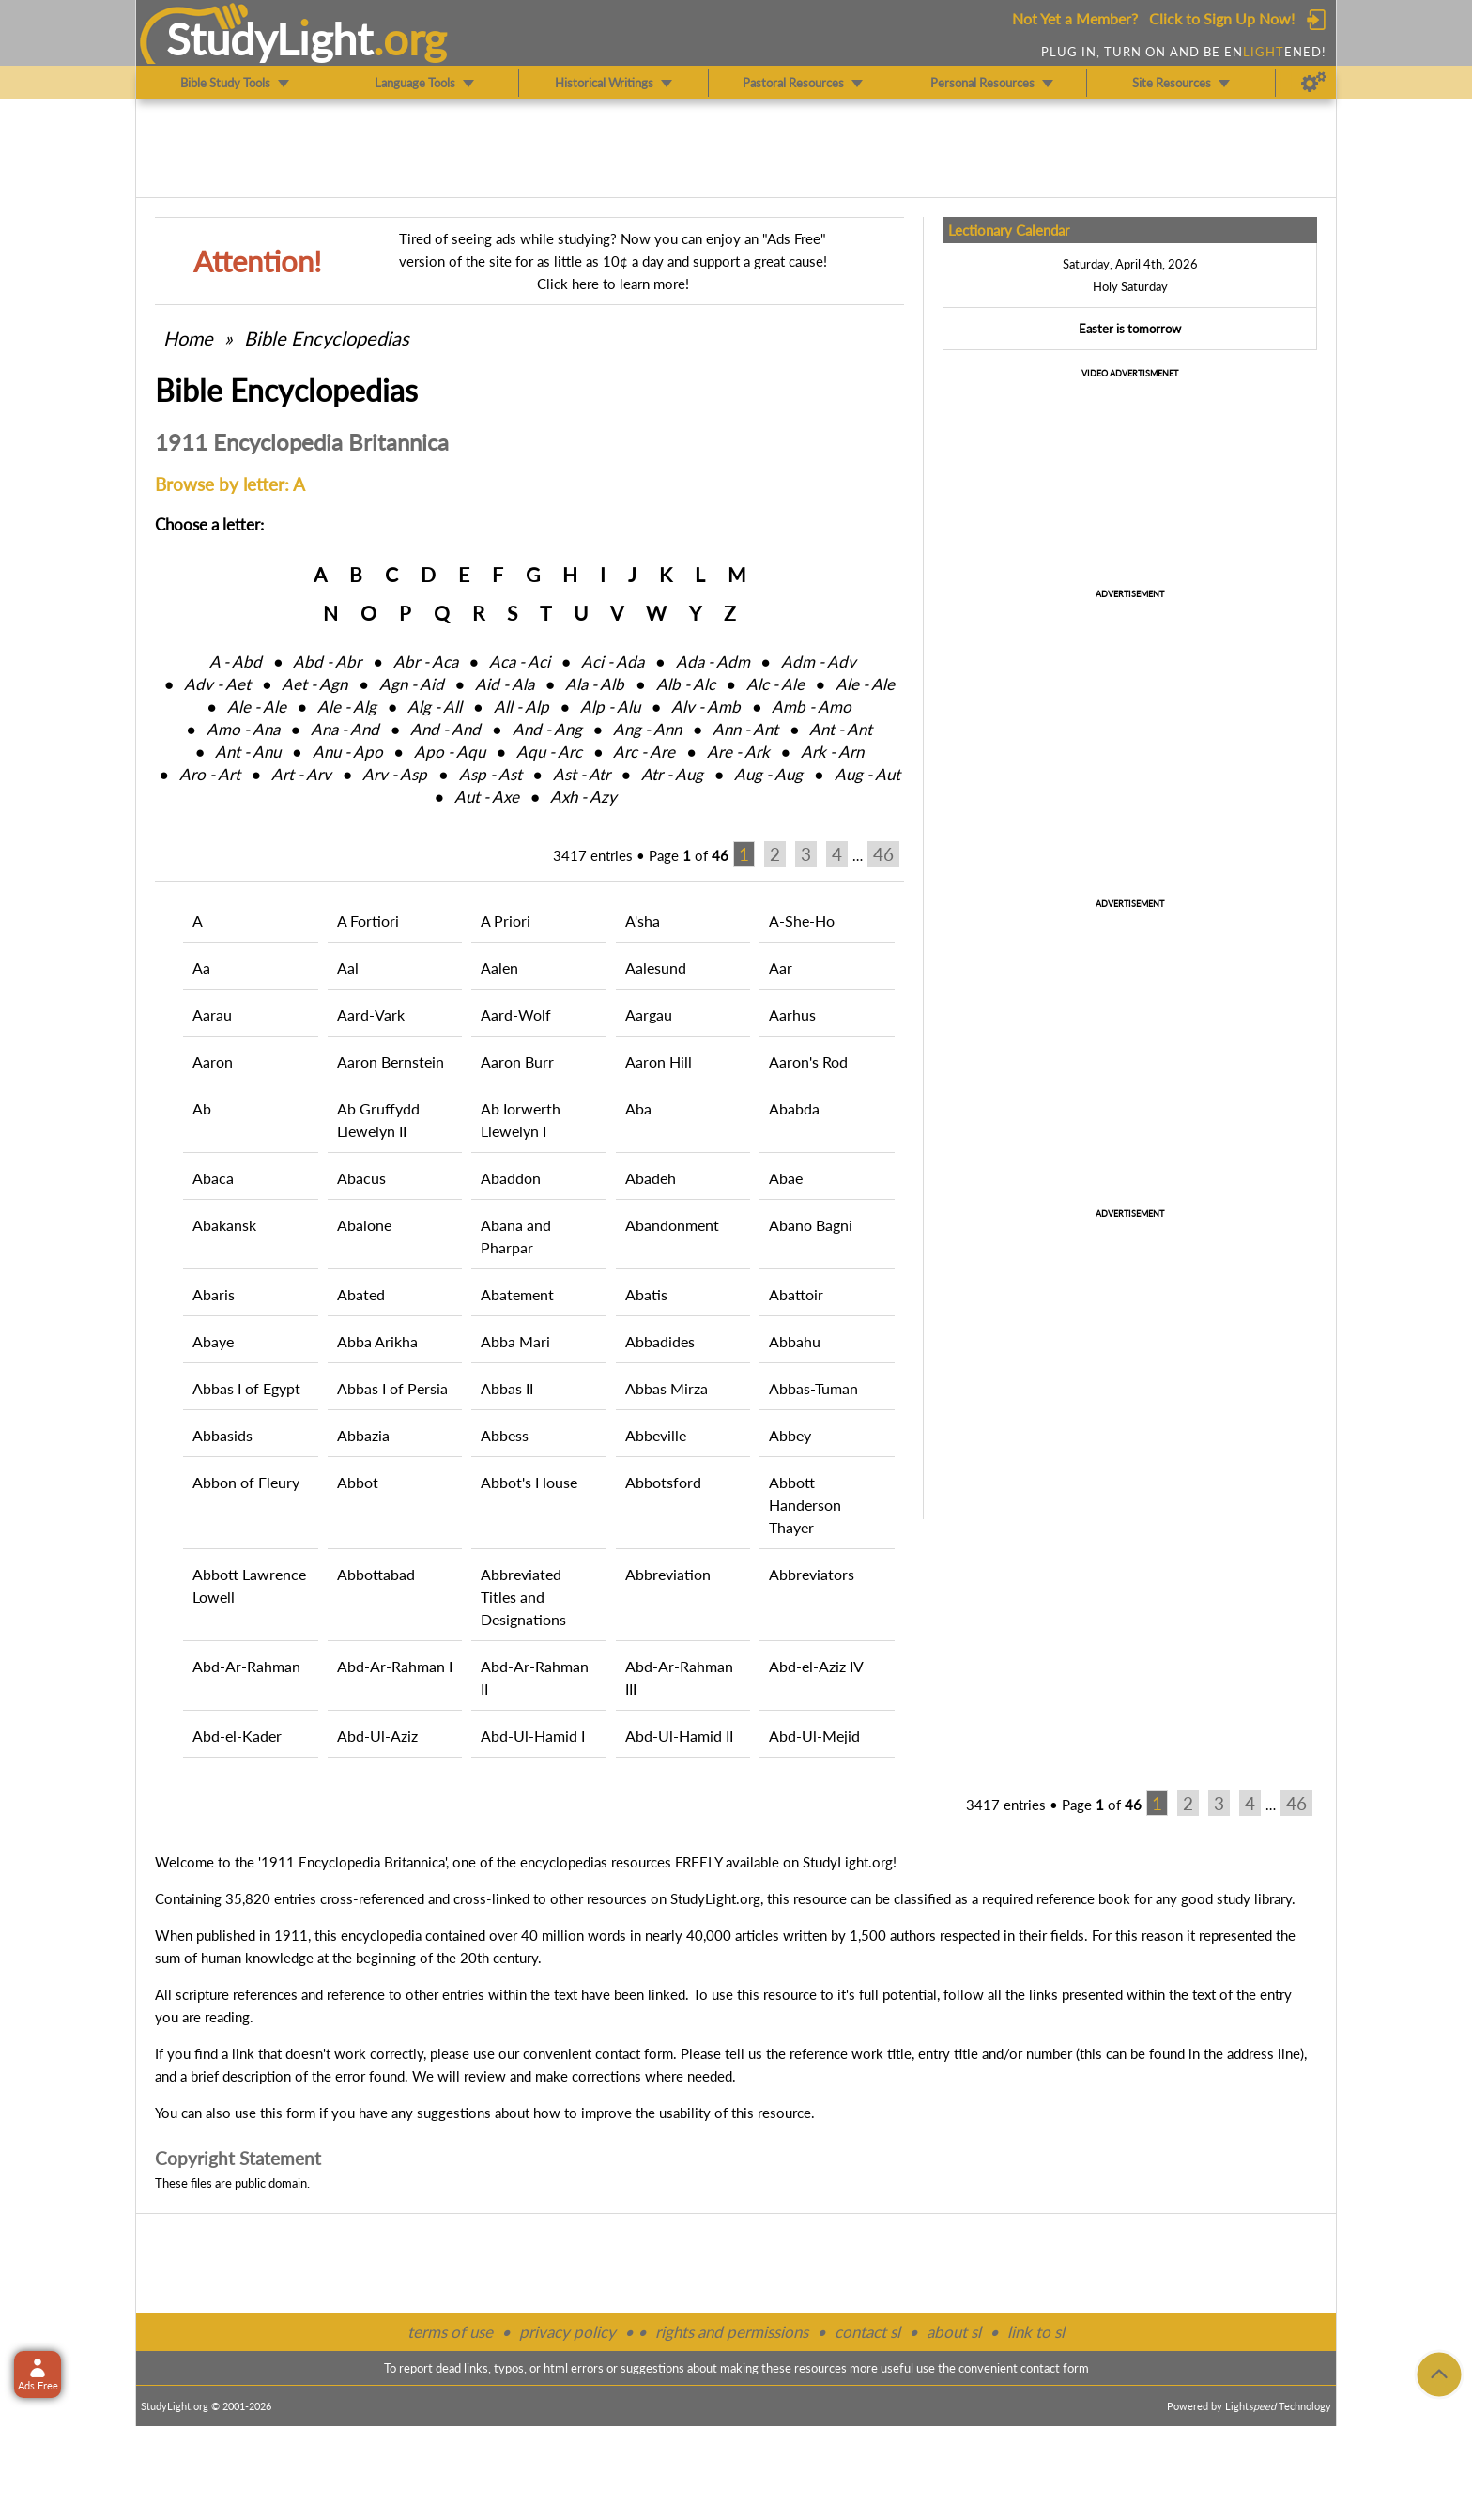 The image size is (1472, 2520). What do you see at coordinates (810, 1225) in the screenshot?
I see `Abano Bagni` at bounding box center [810, 1225].